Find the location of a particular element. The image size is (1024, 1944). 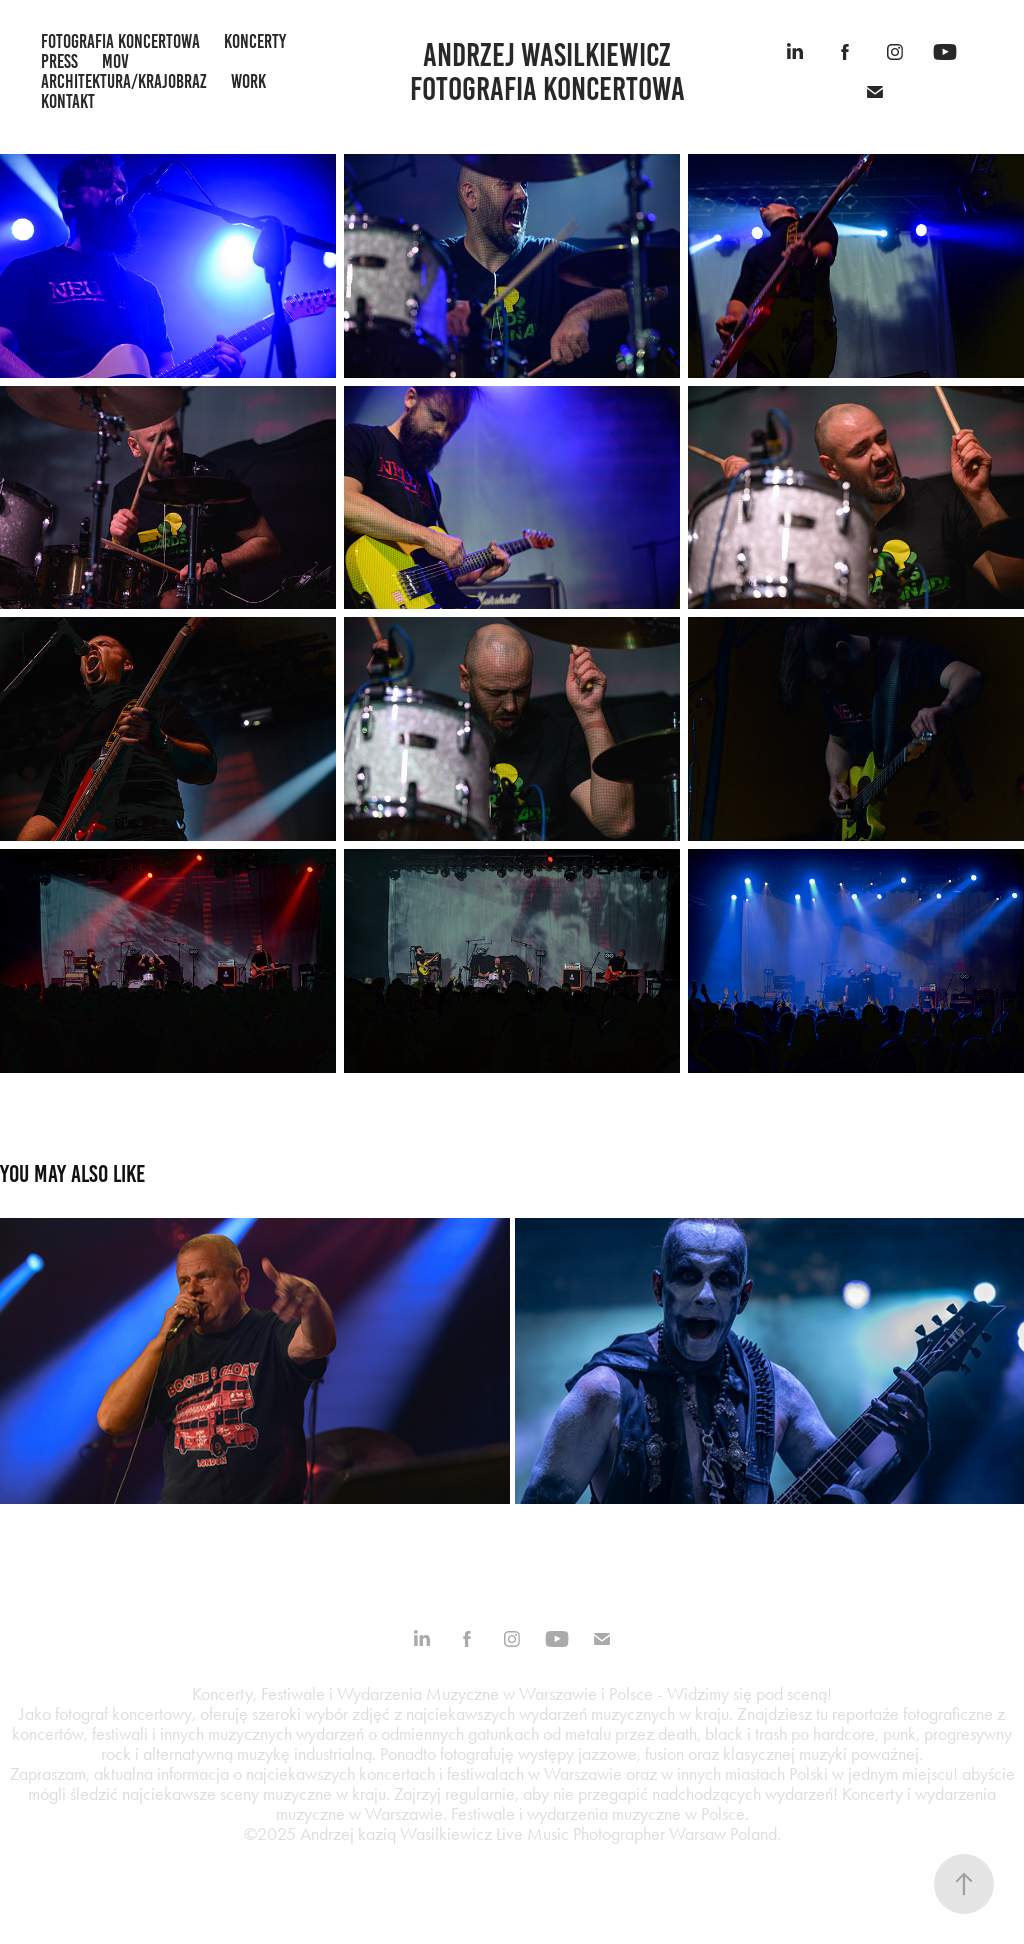

Andrzej Wasilkiewicz fotografia koncertowa is located at coordinates (547, 72).